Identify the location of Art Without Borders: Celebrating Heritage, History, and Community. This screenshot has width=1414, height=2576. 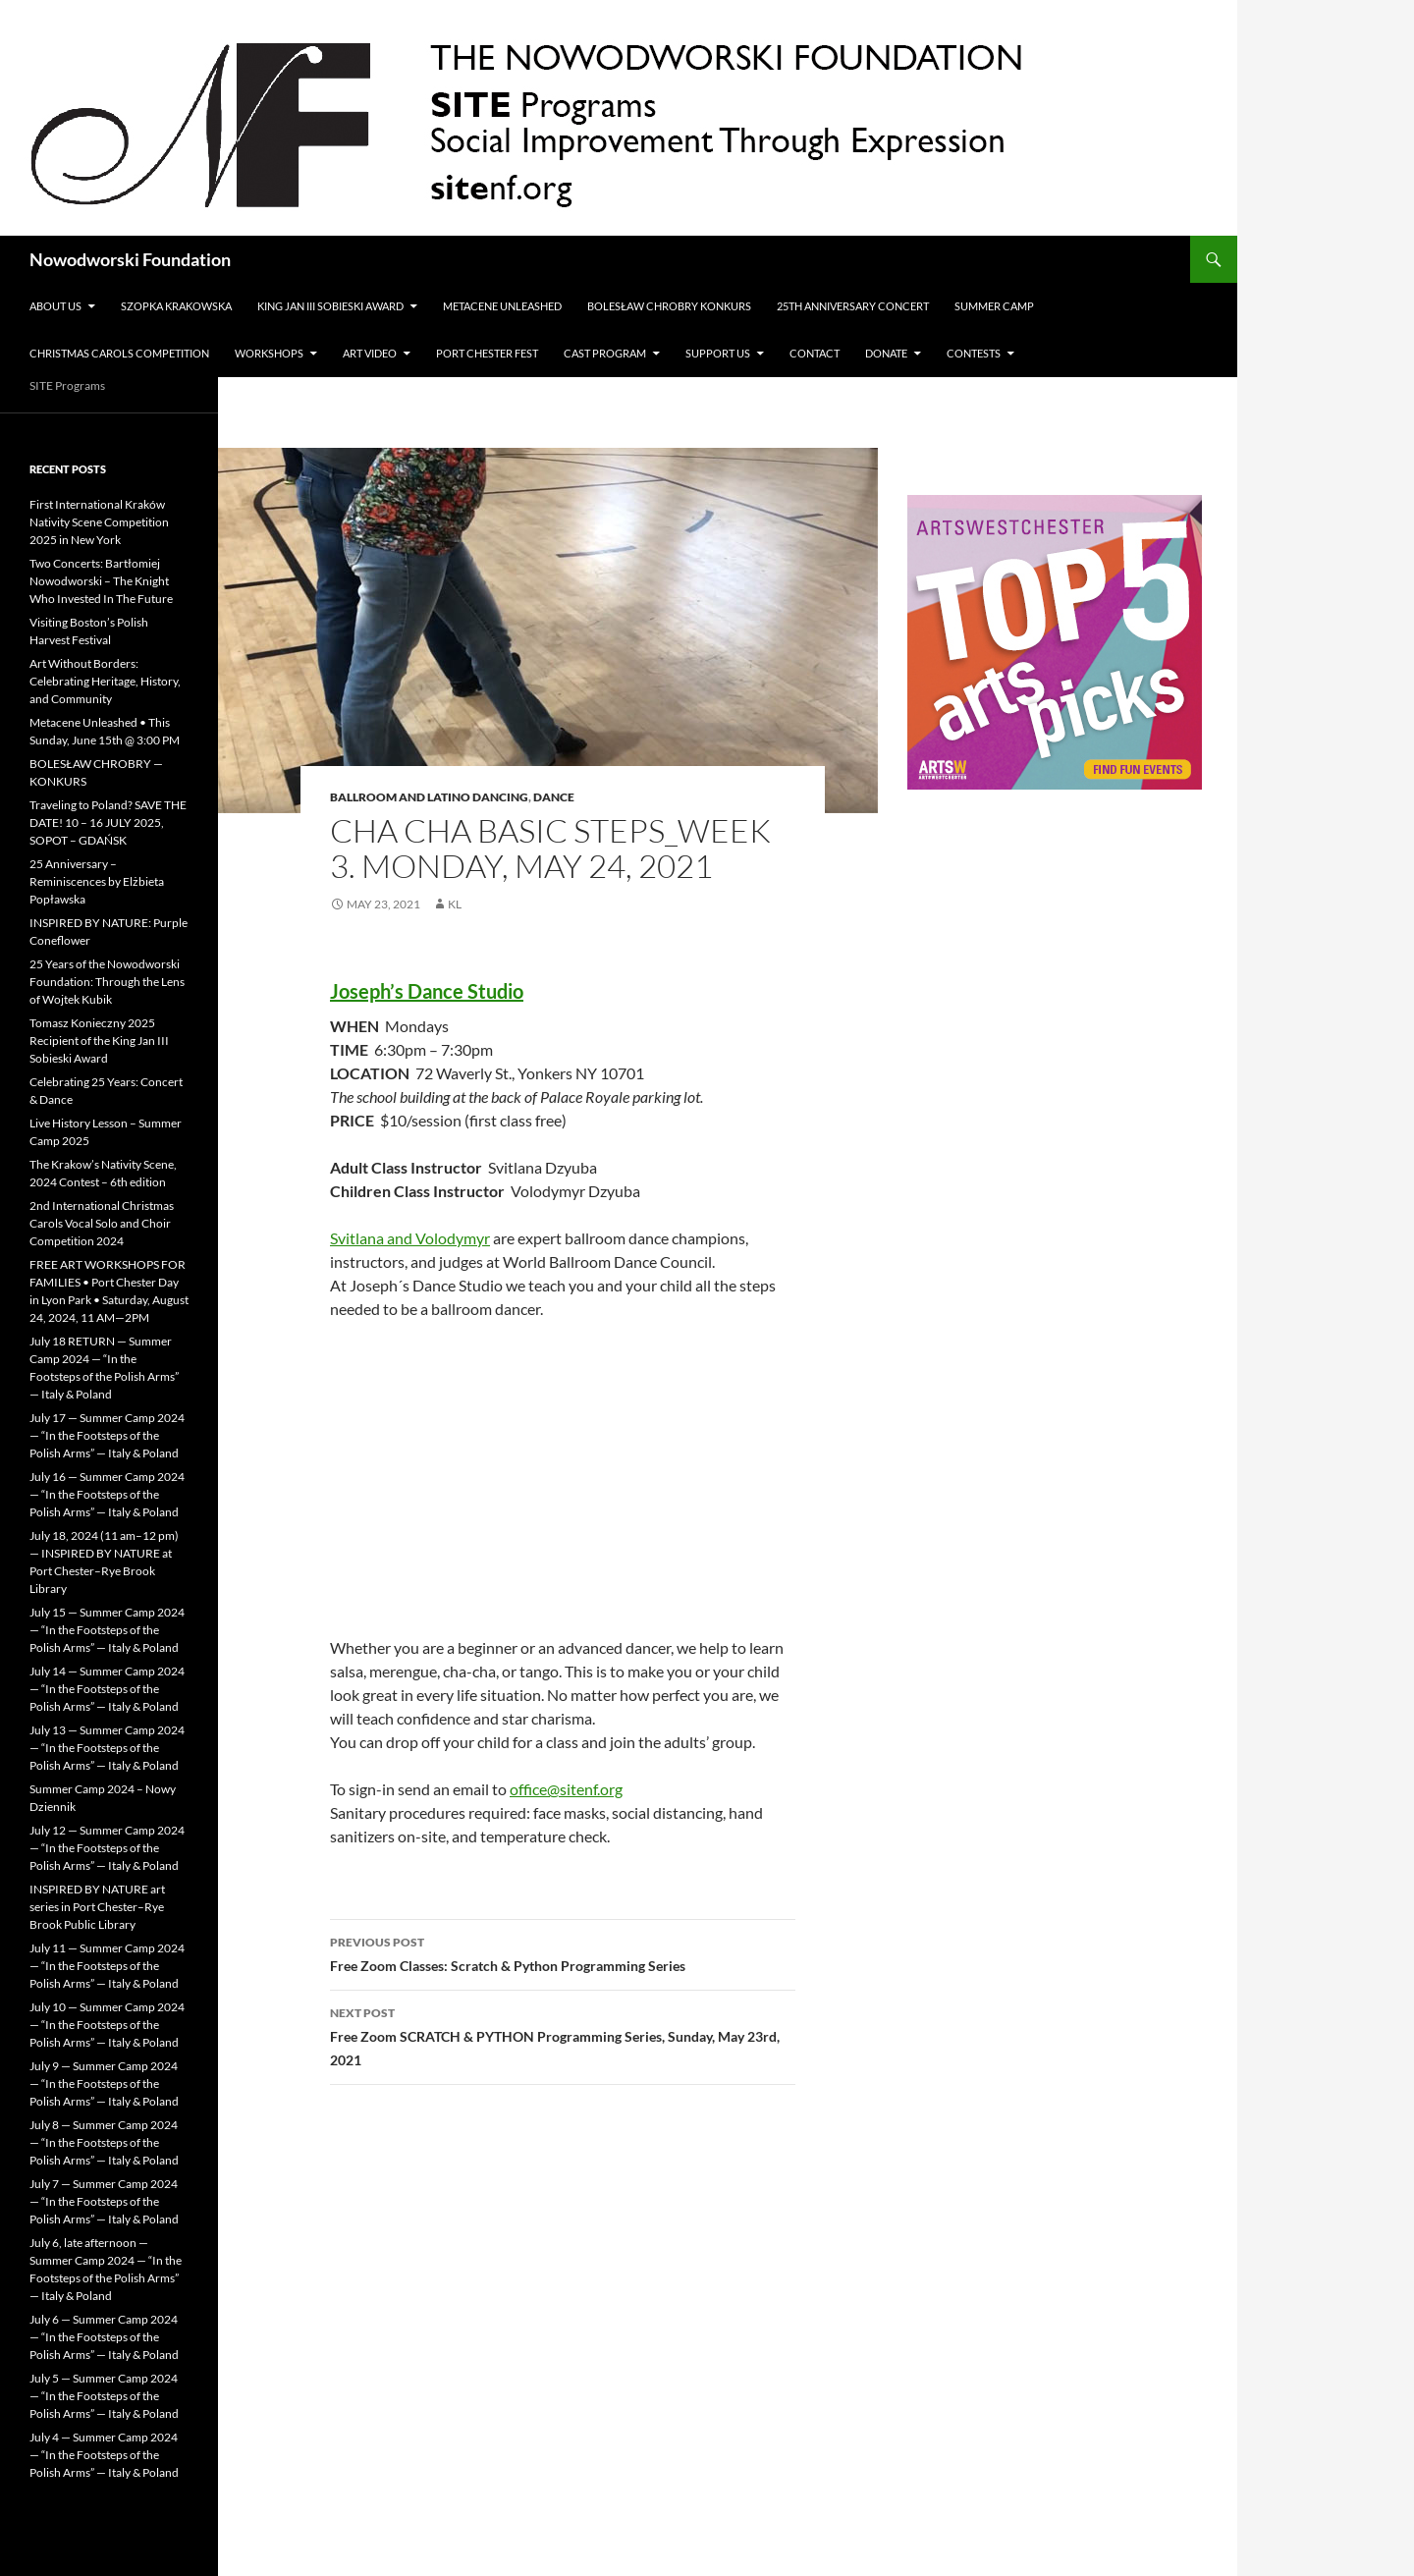
(105, 681).